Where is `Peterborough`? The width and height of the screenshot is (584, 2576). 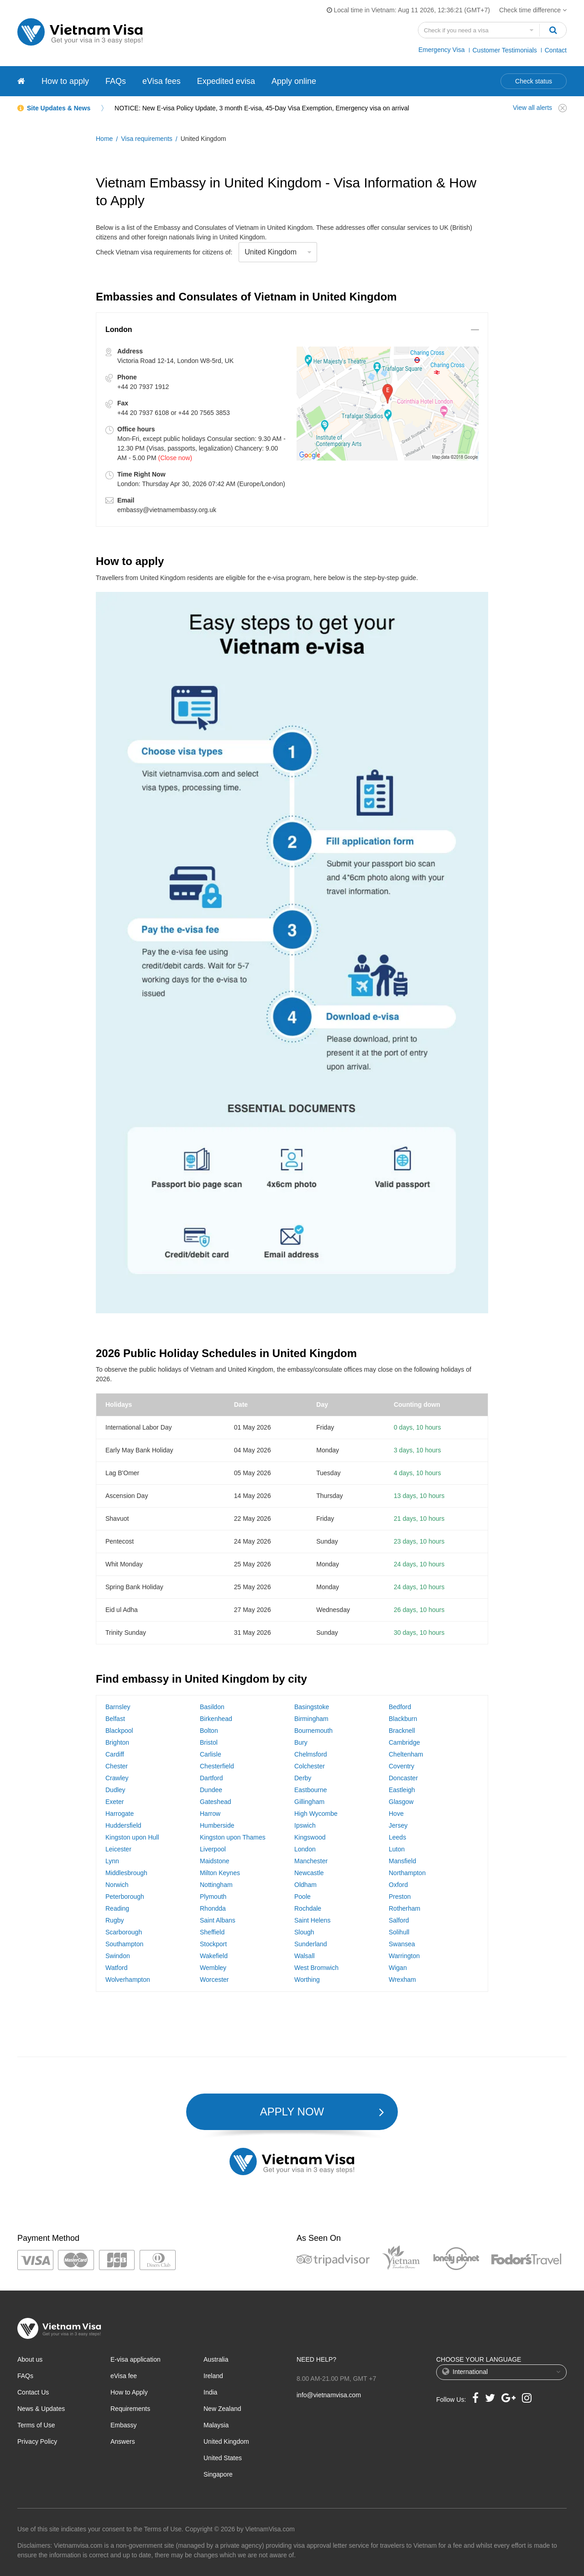
Peterborough is located at coordinates (124, 1896).